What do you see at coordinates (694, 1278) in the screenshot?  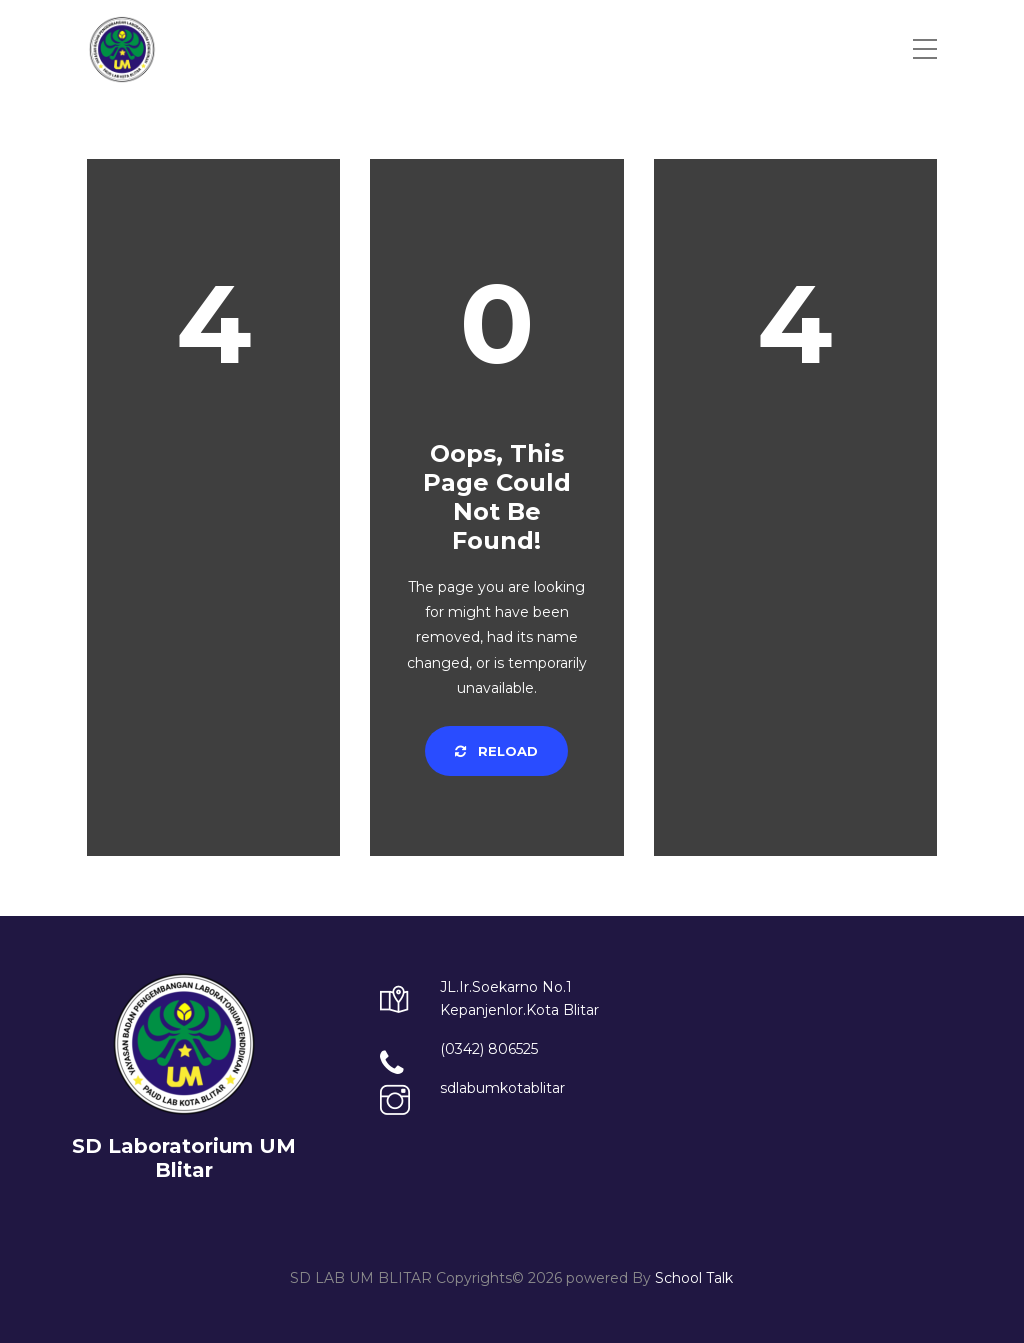 I see `School Talk` at bounding box center [694, 1278].